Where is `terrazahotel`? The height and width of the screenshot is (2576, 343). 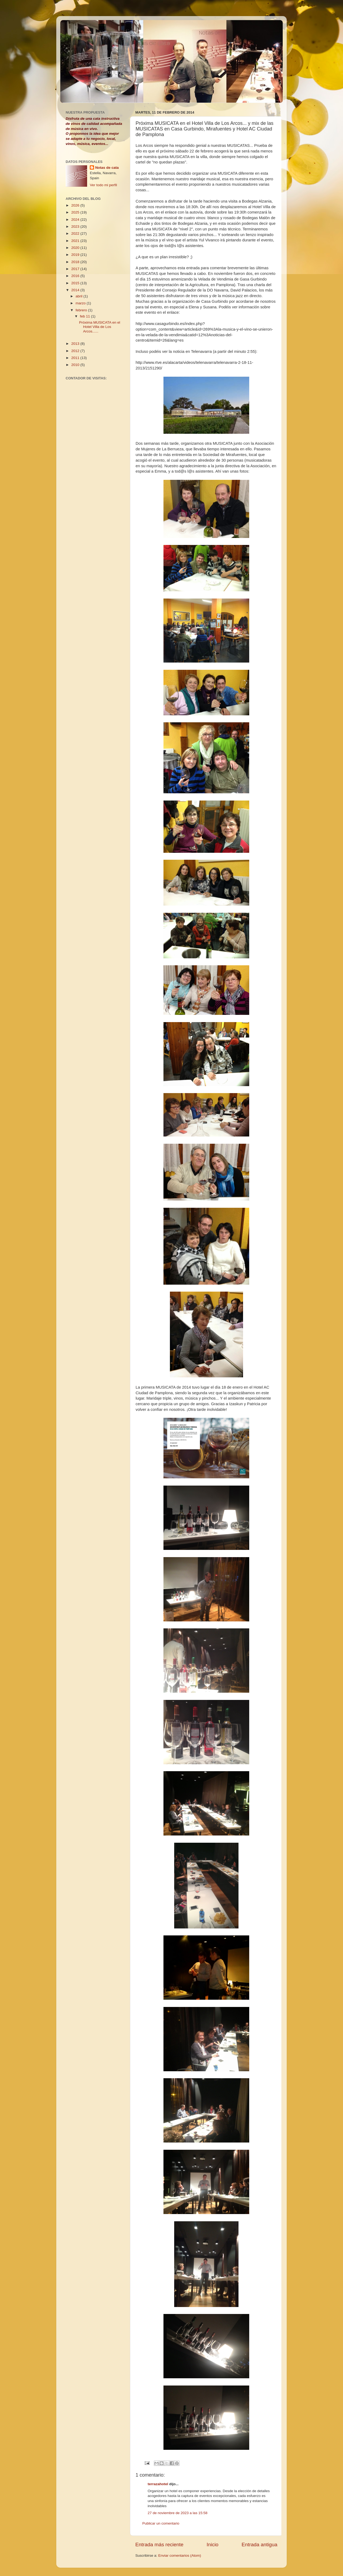 terrazahotel is located at coordinates (158, 2484).